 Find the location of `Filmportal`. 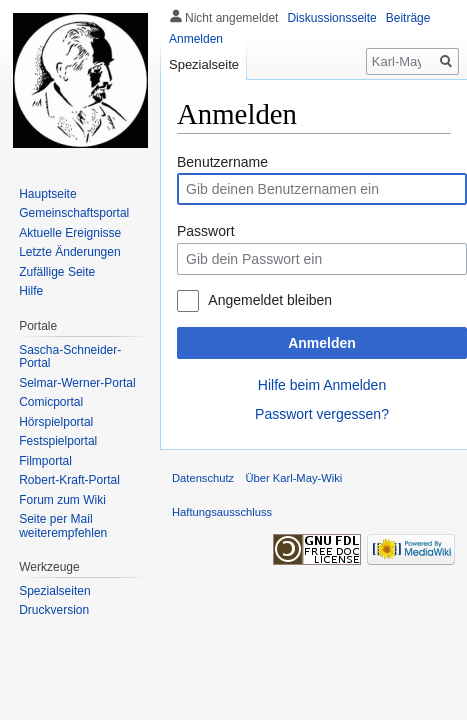

Filmportal is located at coordinates (45, 461).